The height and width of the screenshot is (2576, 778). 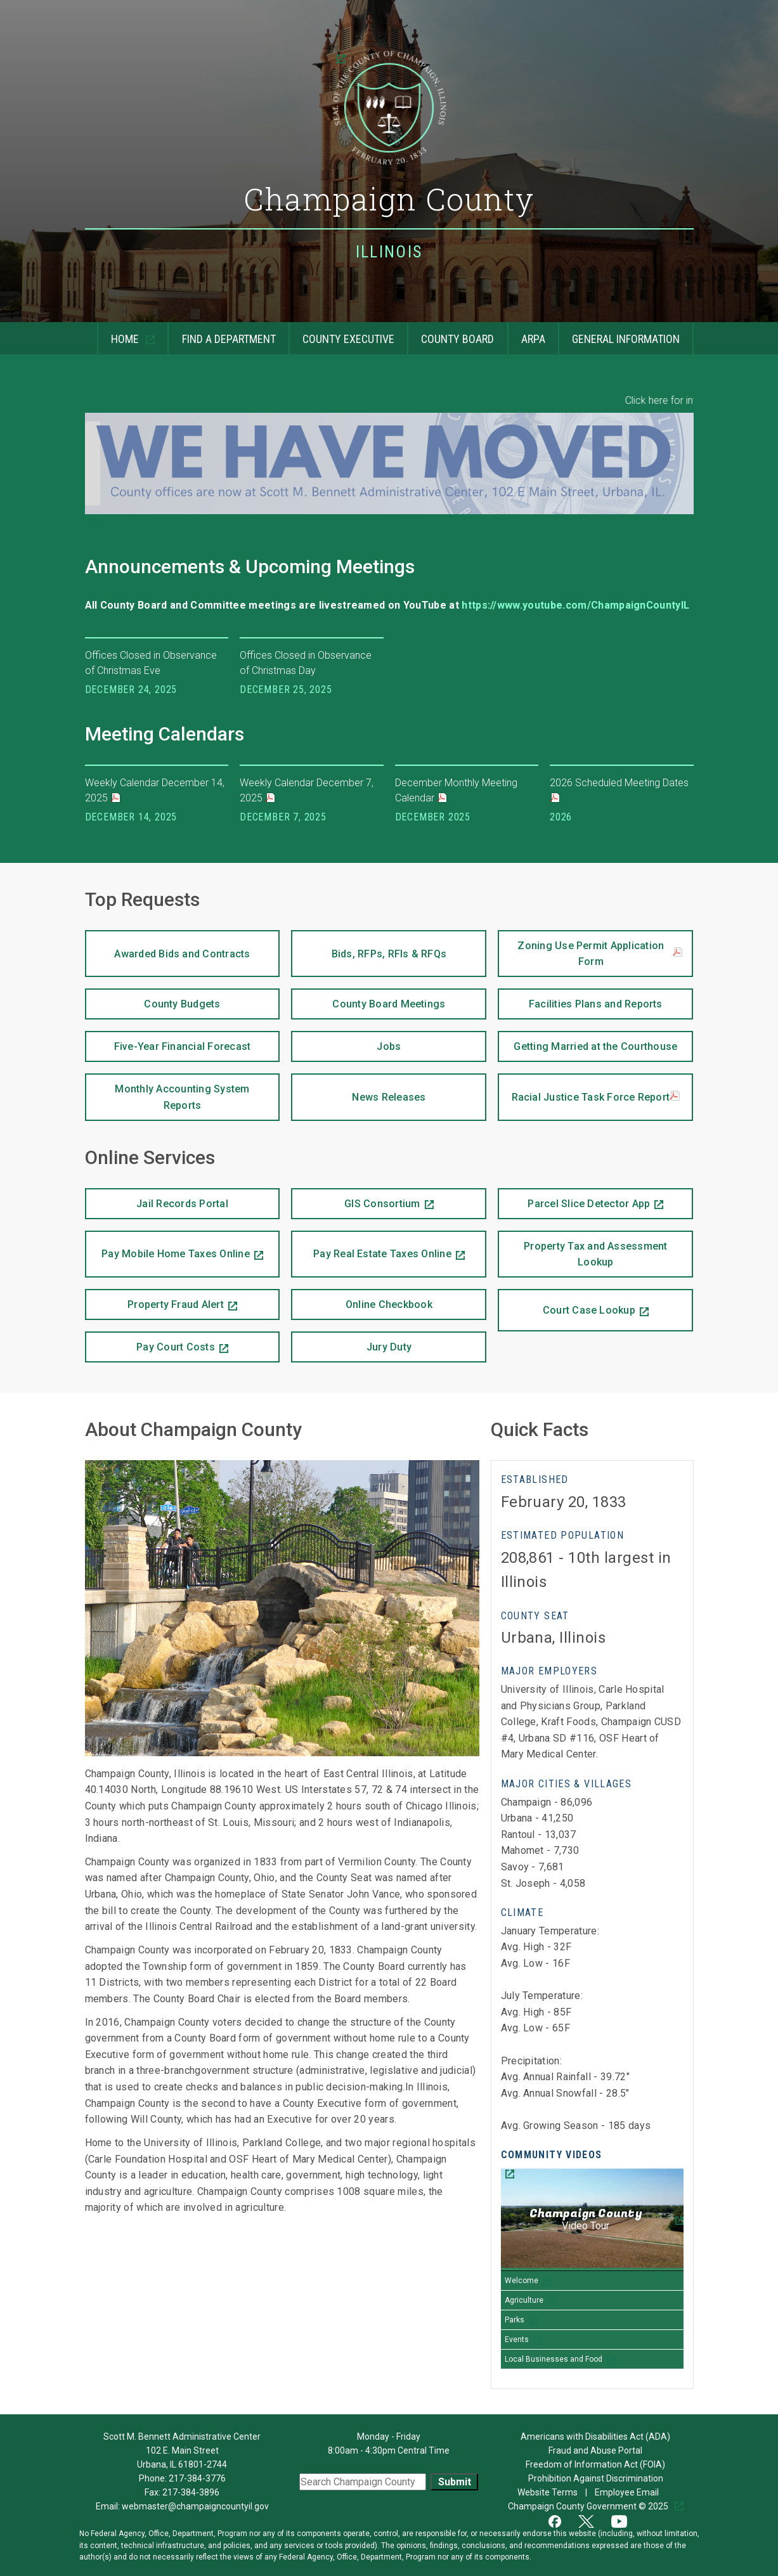 What do you see at coordinates (389, 954) in the screenshot?
I see `Bids, RFPs, RFIs & RFQs` at bounding box center [389, 954].